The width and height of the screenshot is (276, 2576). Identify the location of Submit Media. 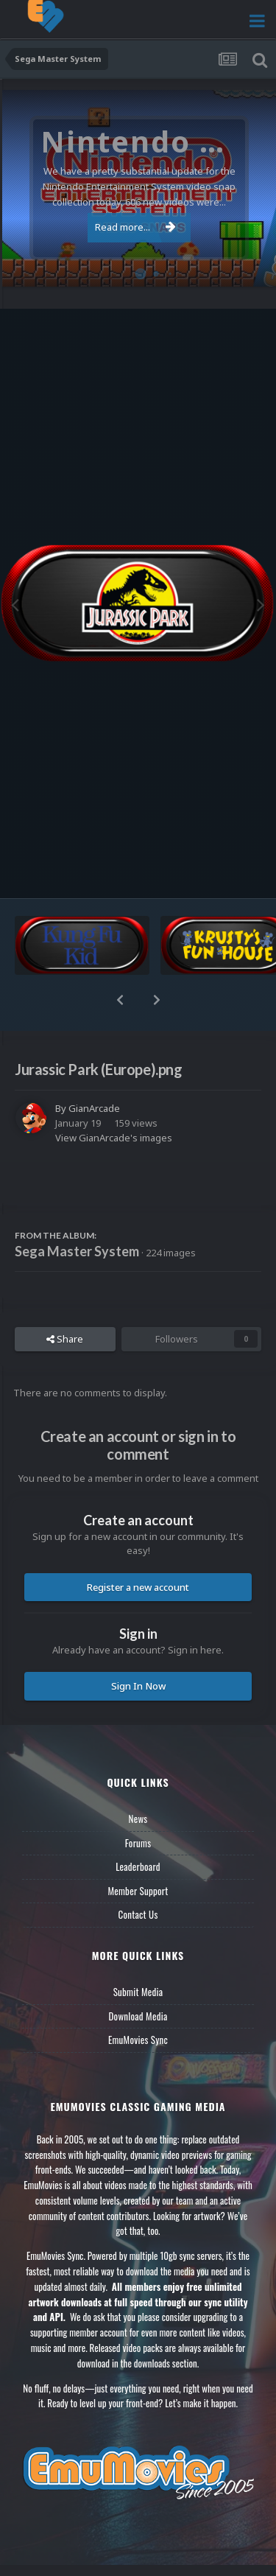
(138, 1991).